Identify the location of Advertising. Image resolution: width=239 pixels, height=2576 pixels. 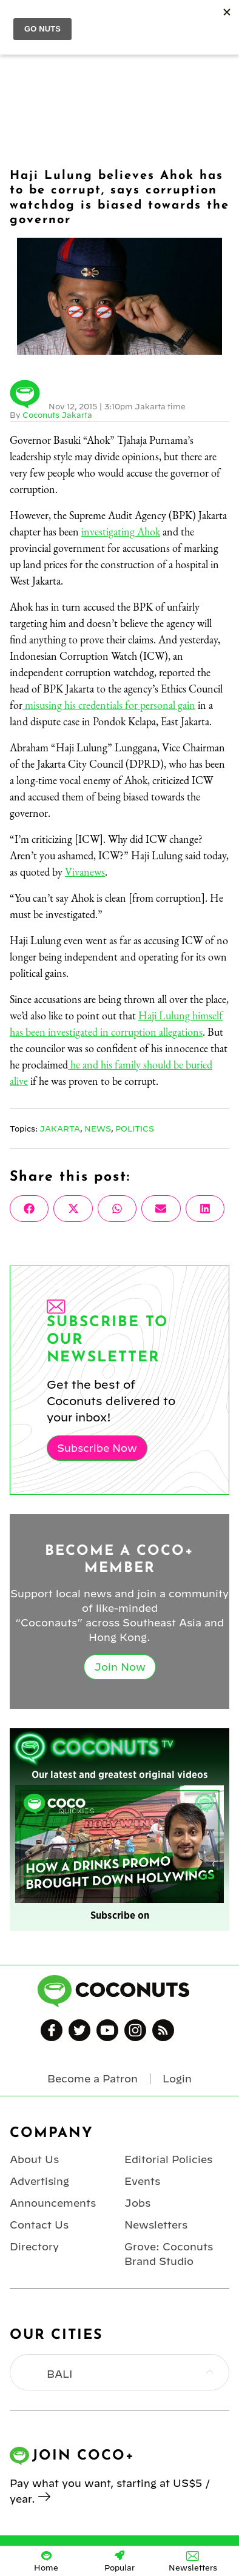
(39, 2181).